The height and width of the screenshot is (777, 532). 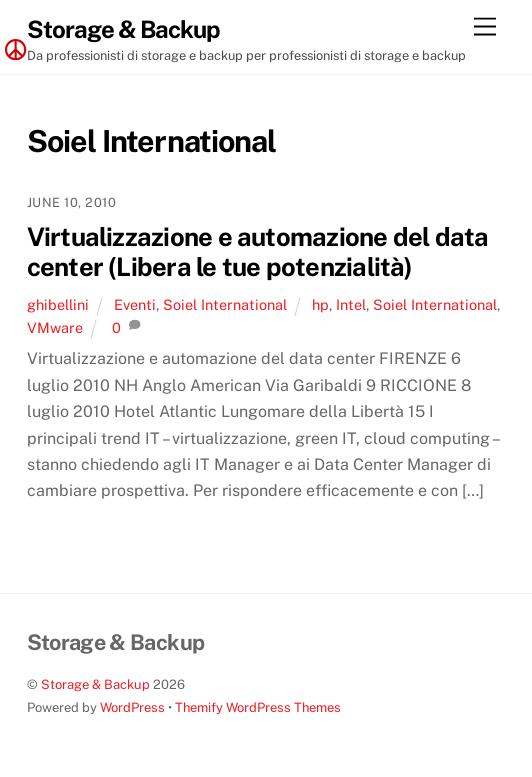 I want to click on Eventi, so click(x=135, y=304).